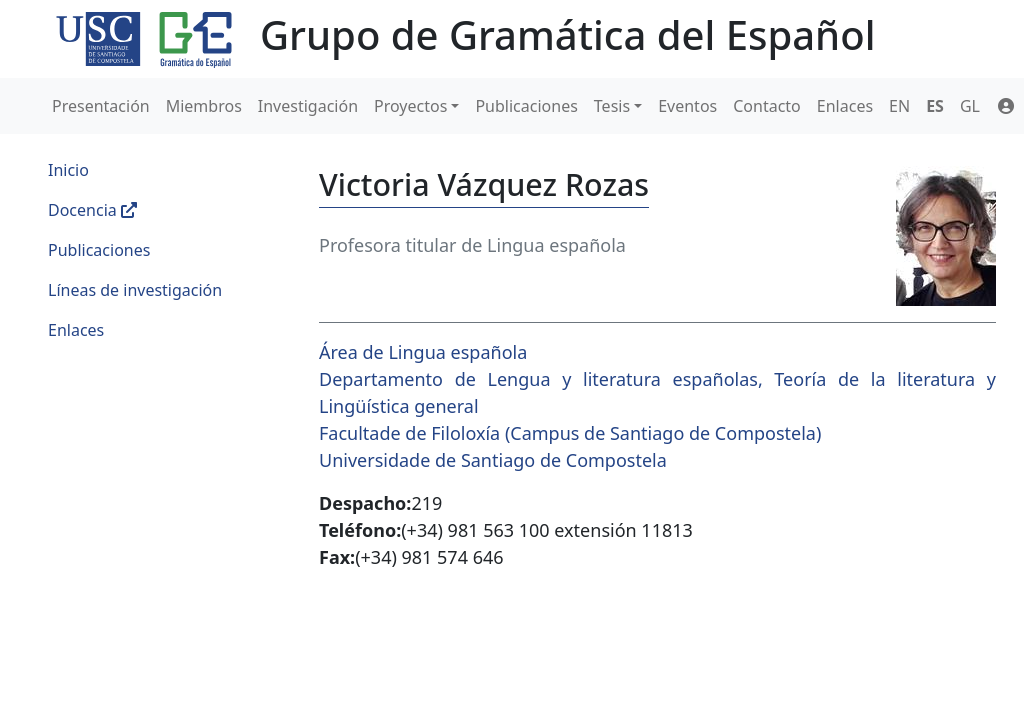  Describe the element at coordinates (101, 106) in the screenshot. I see `Presentación` at that location.